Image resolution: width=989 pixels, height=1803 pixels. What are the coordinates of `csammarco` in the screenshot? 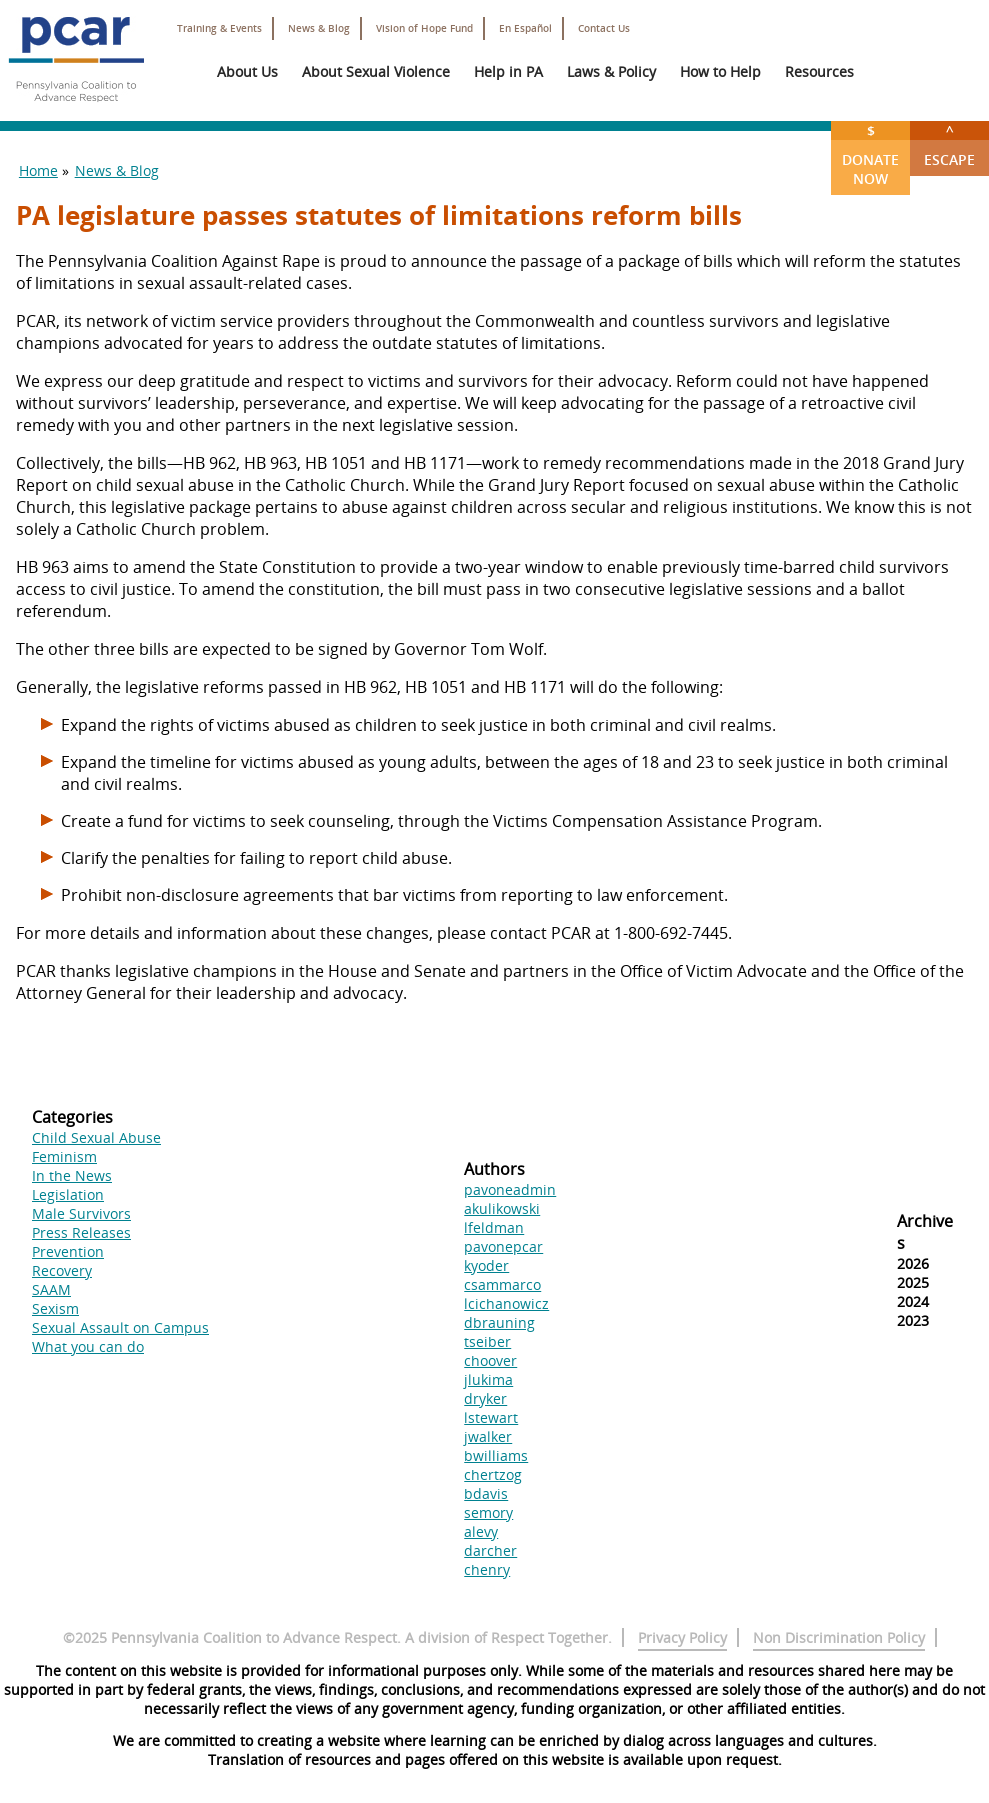 It's located at (502, 1284).